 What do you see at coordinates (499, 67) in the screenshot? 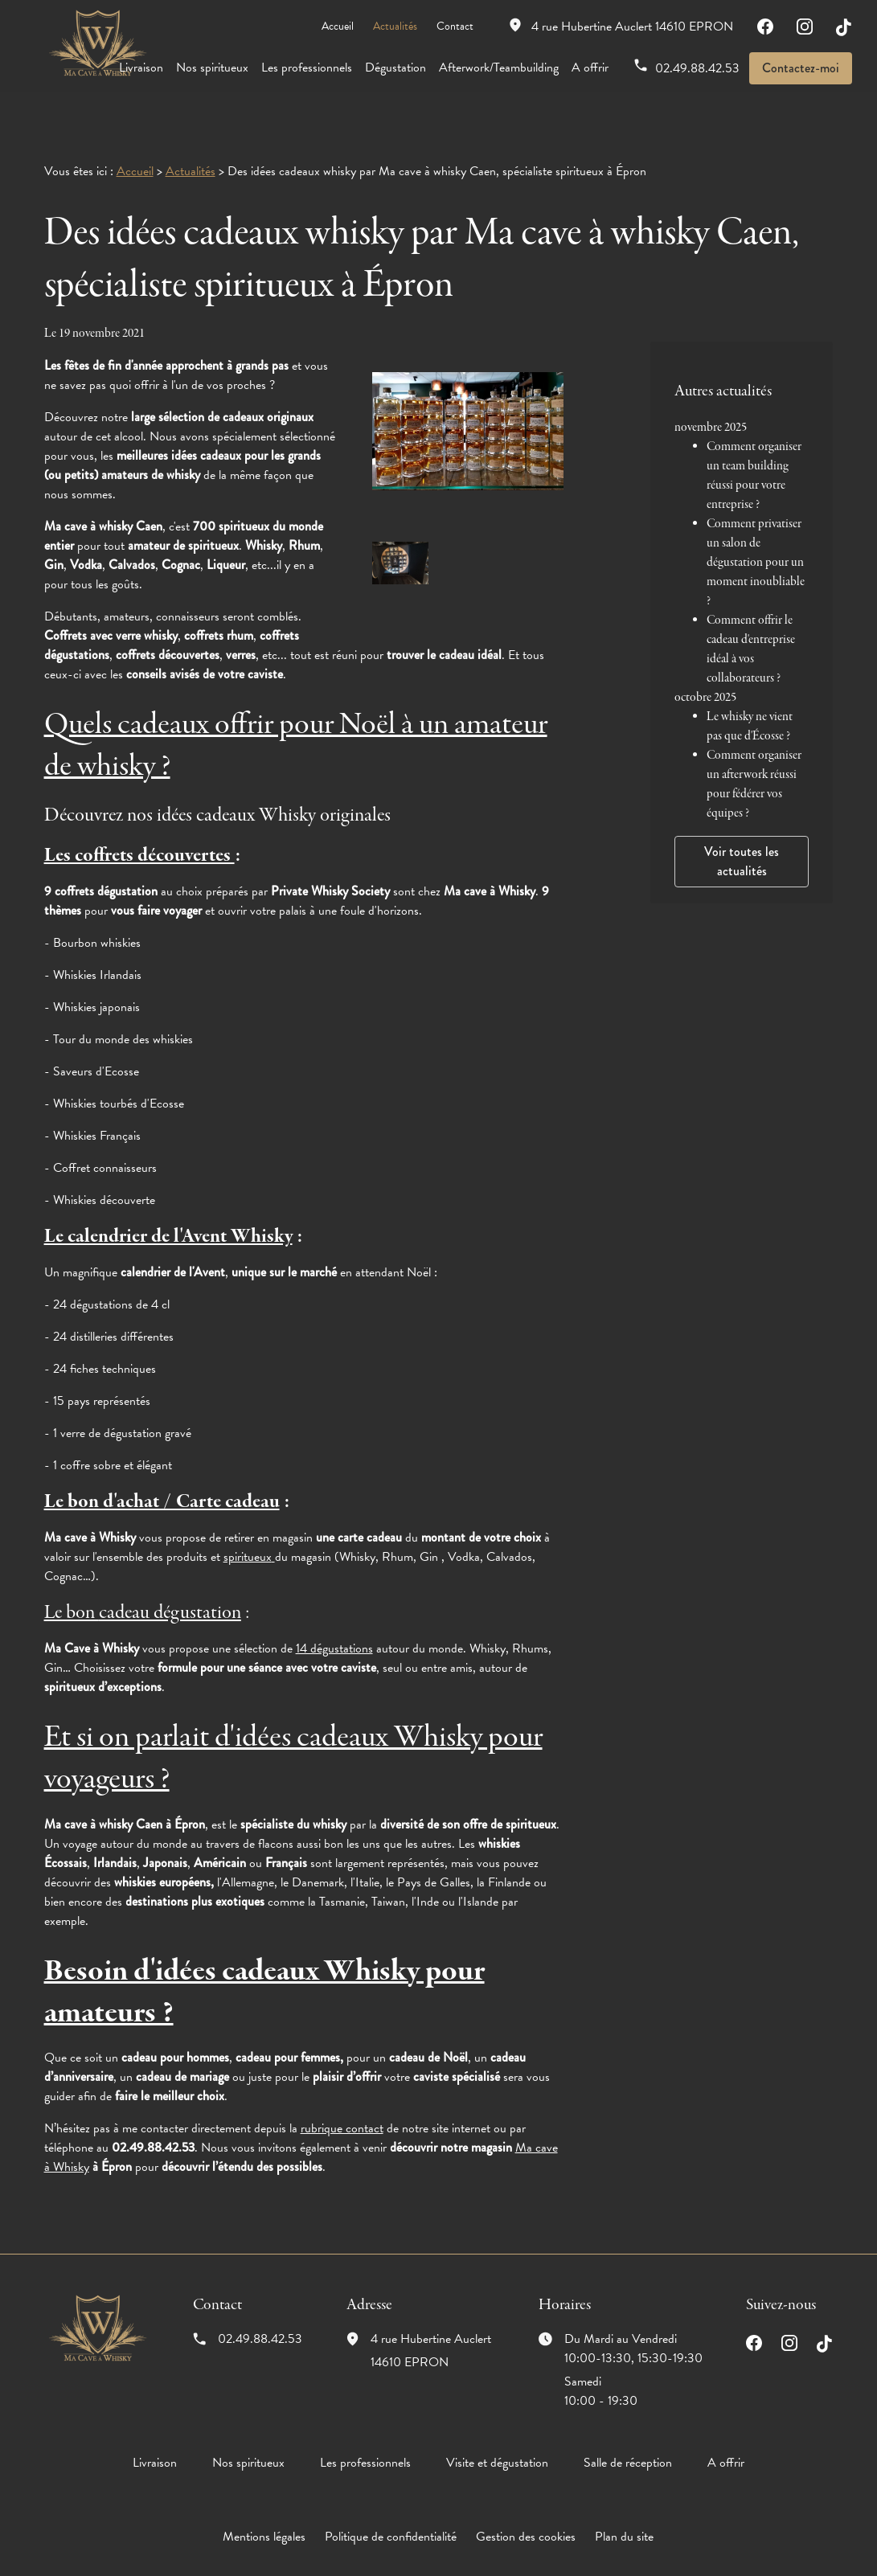
I see `Afterwork/Teambuilding` at bounding box center [499, 67].